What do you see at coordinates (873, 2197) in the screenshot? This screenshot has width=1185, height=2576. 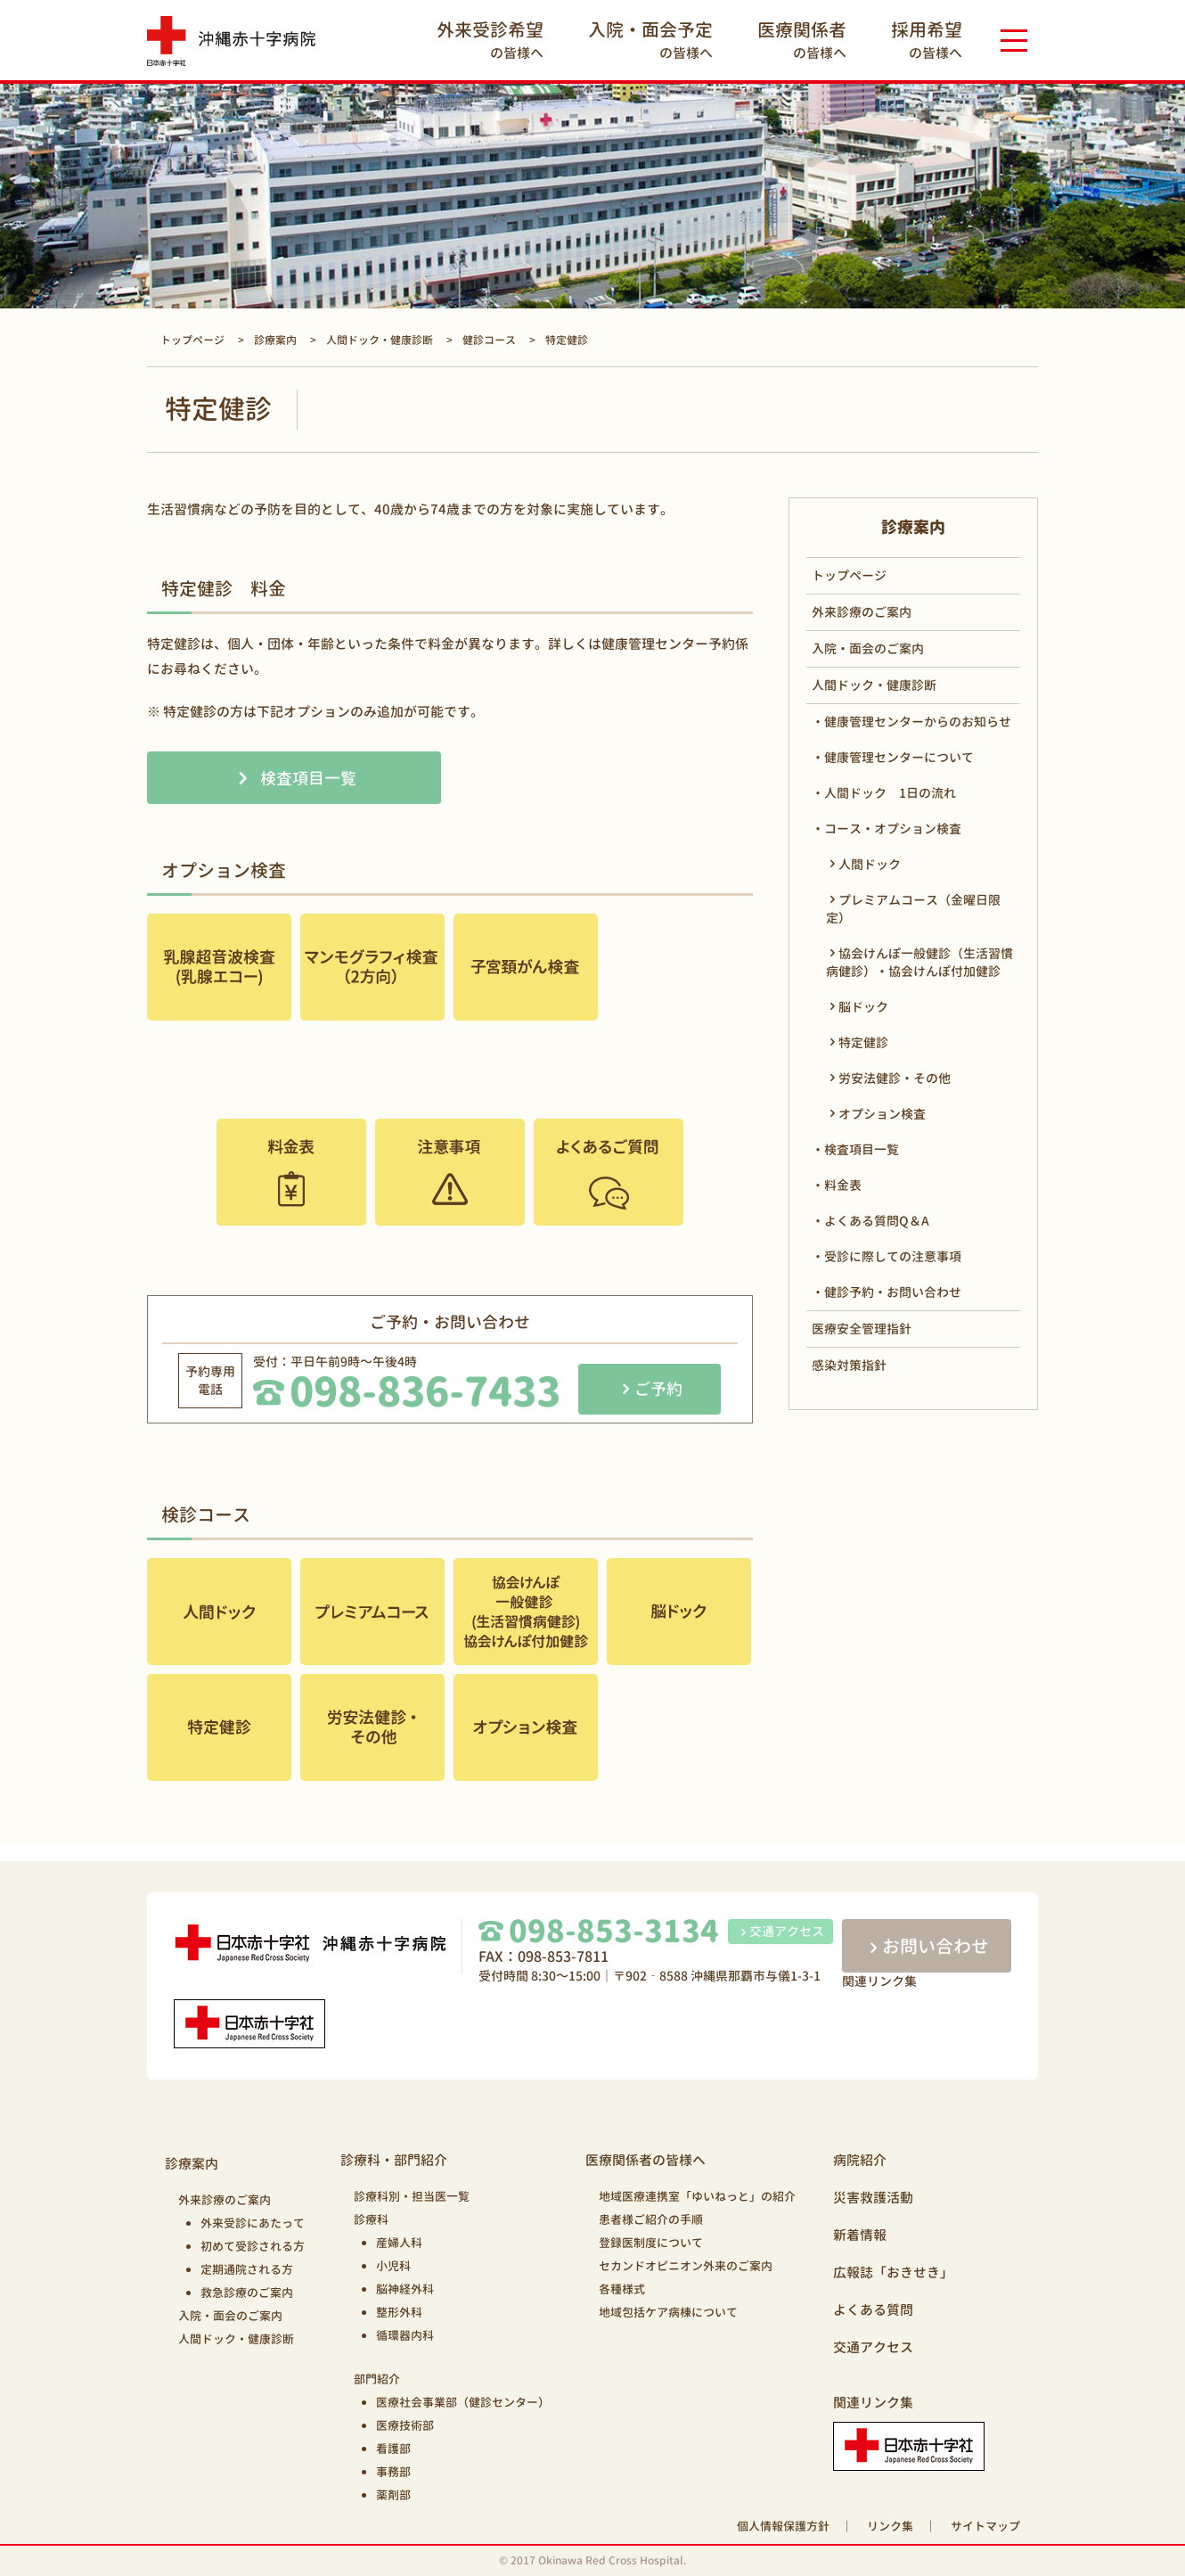 I see `災害救護活動` at bounding box center [873, 2197].